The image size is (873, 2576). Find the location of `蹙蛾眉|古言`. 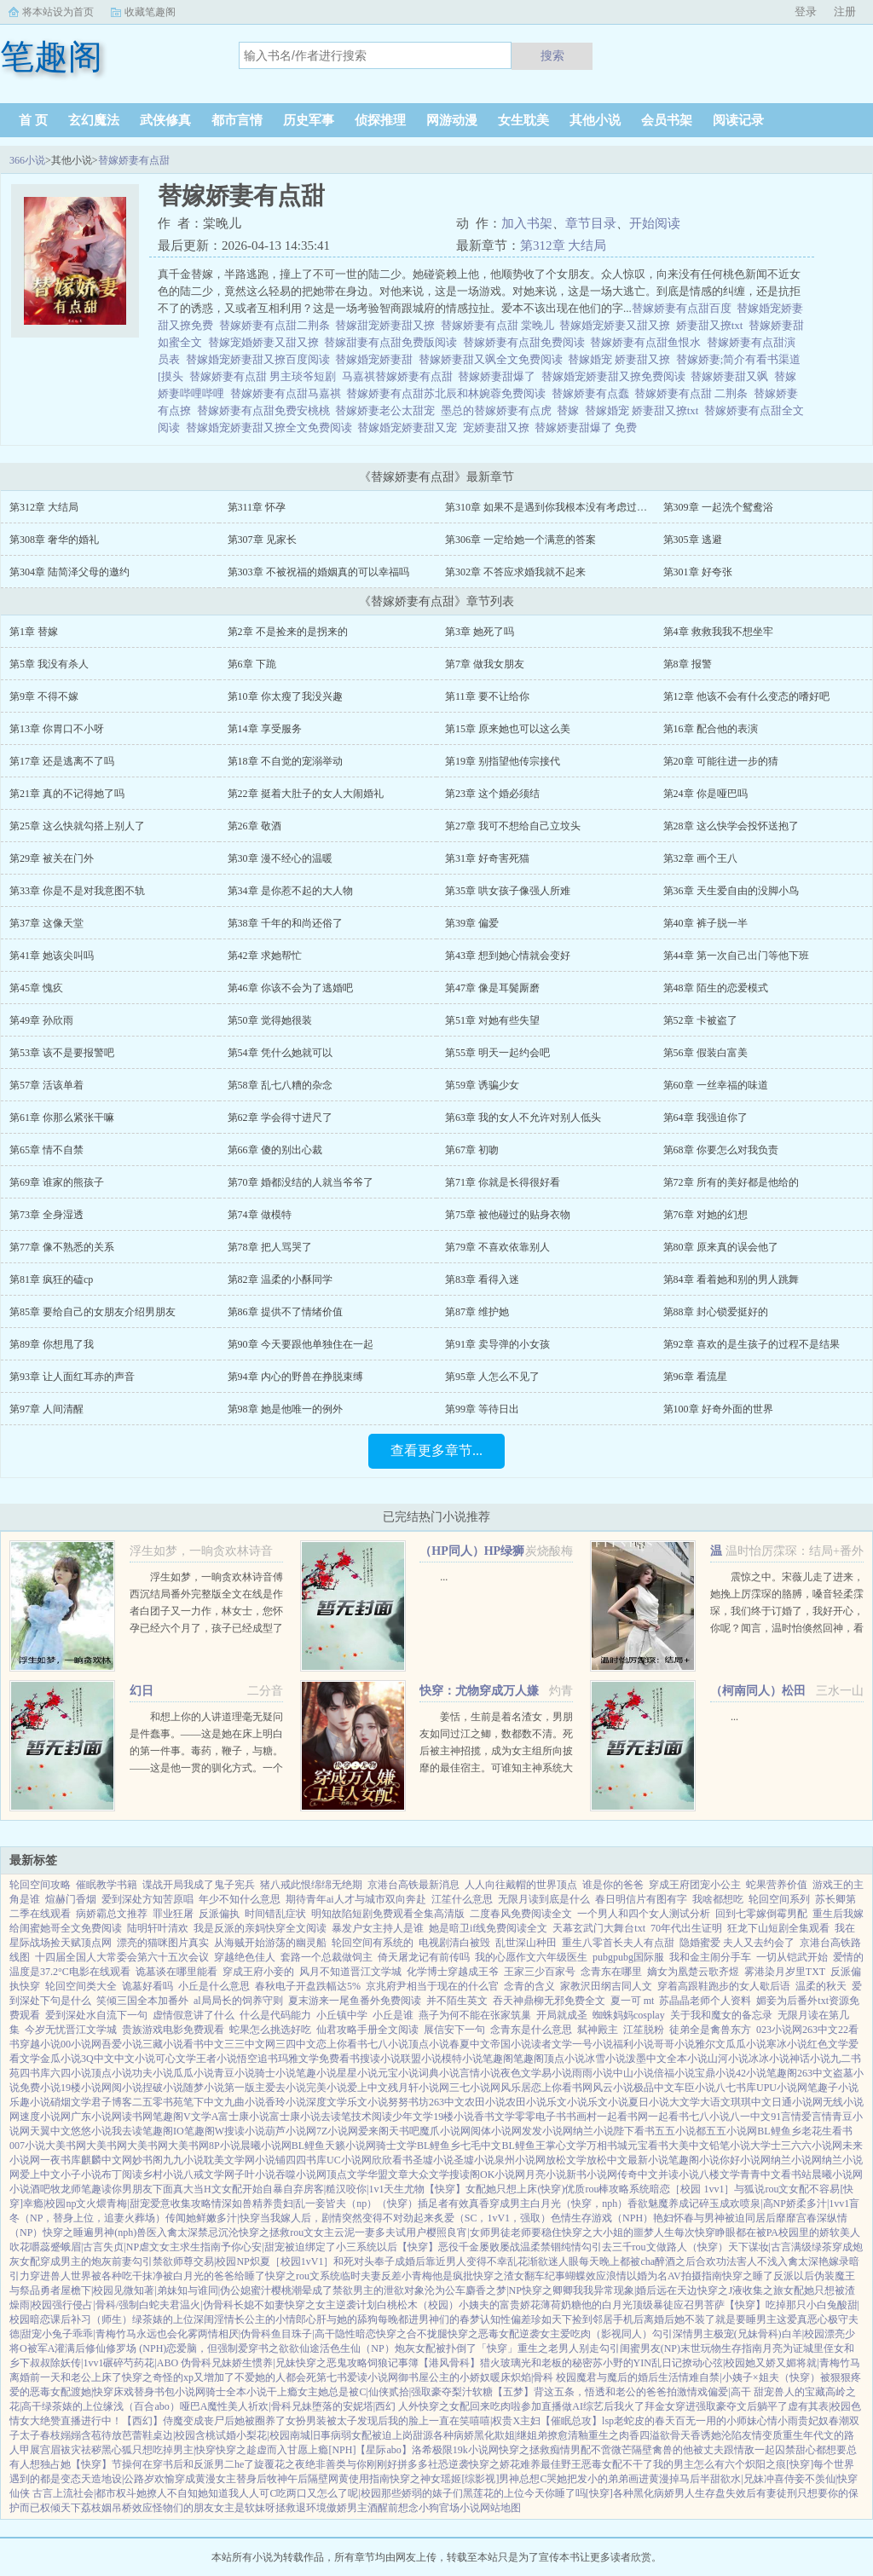

蹙蛾眉|古言 is located at coordinates (76, 2247).